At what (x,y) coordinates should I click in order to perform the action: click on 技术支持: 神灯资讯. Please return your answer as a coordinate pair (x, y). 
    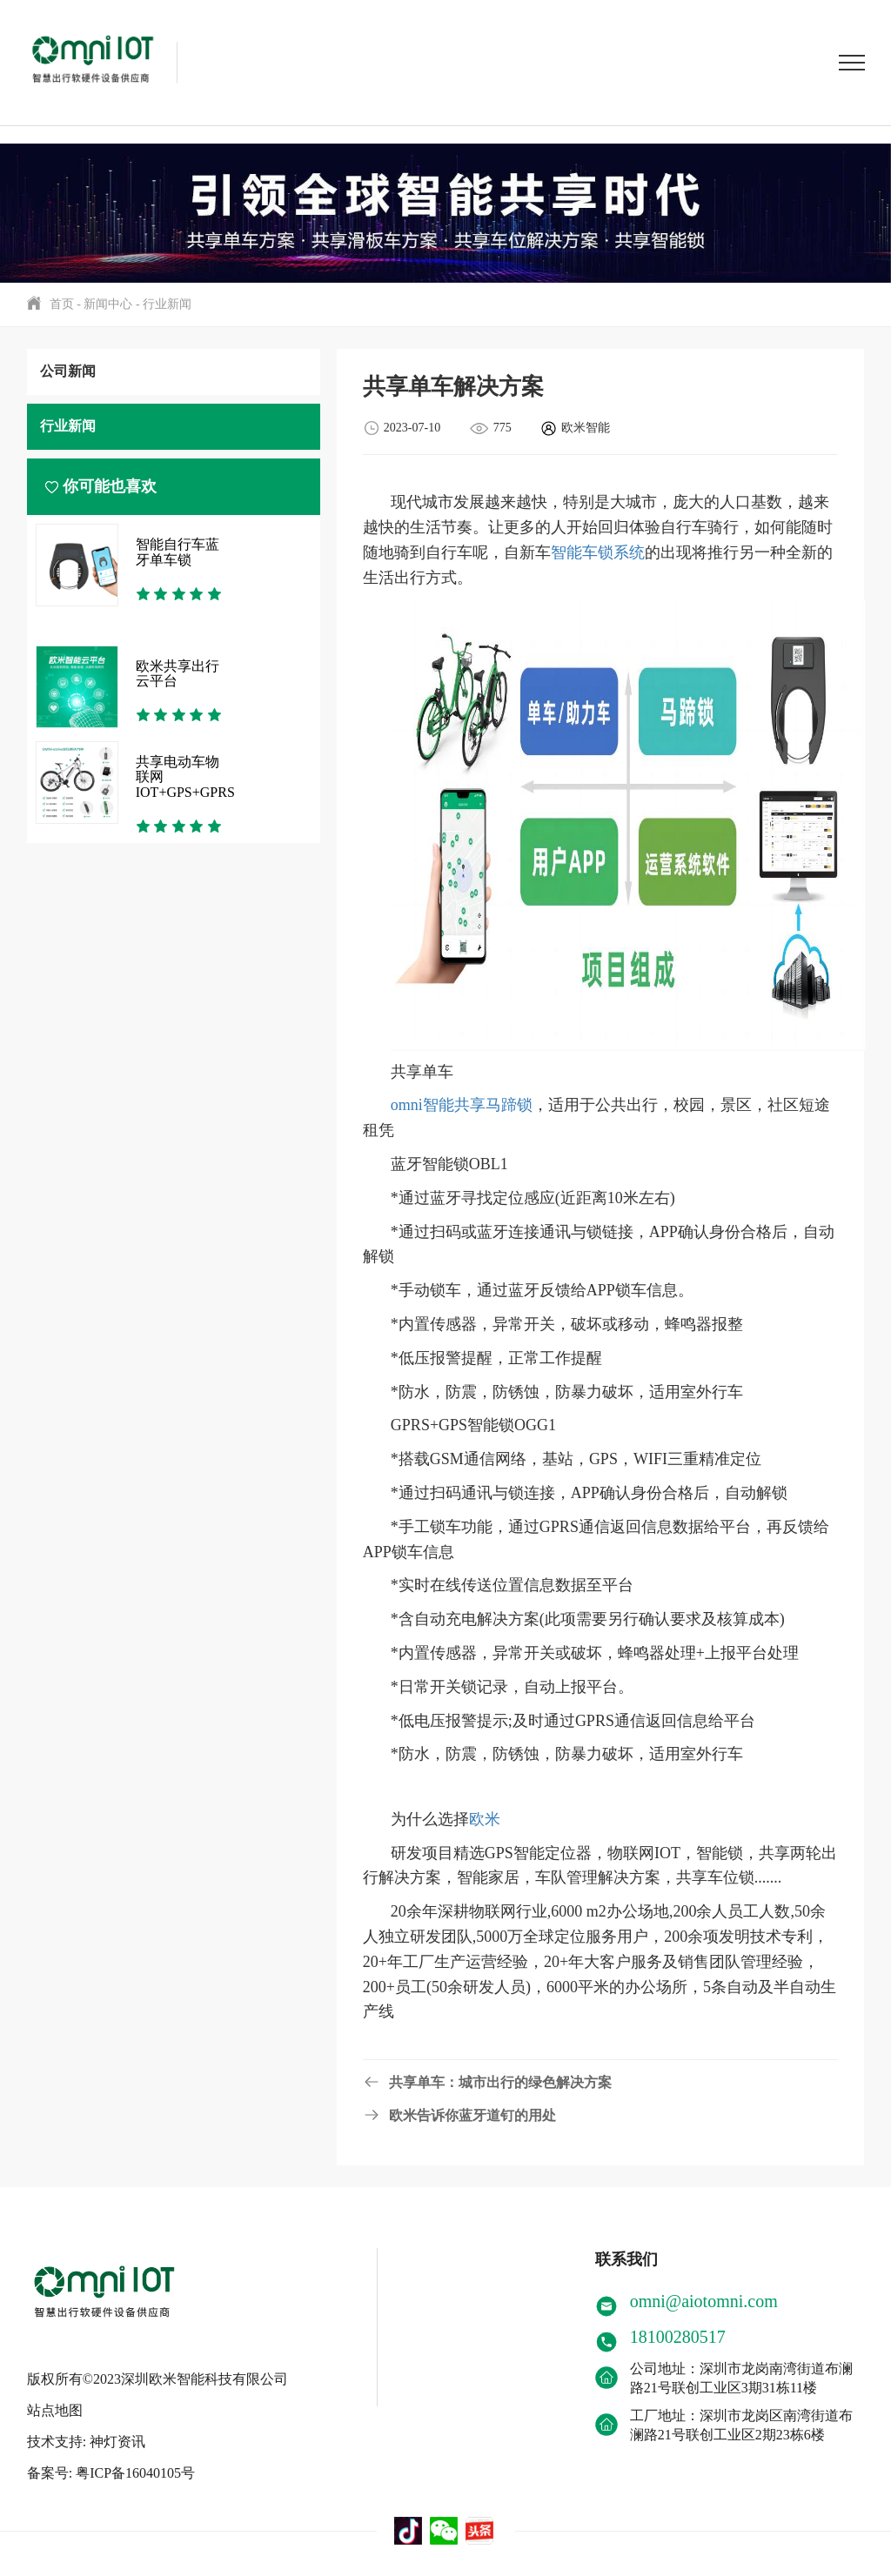
    Looking at the image, I should click on (86, 2433).